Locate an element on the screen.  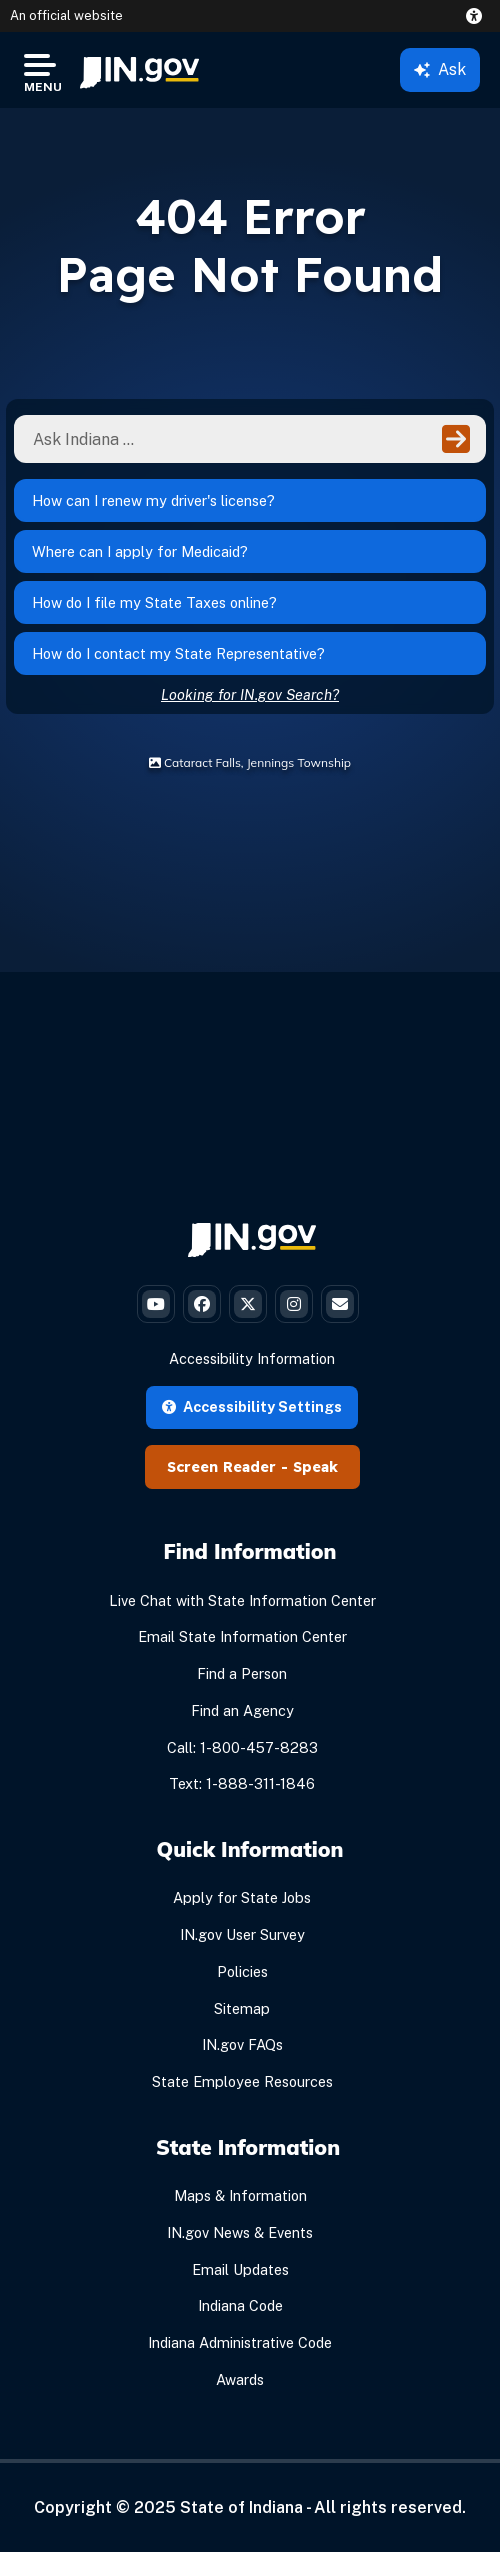
Indiana Administrative Code is located at coordinates (240, 2342).